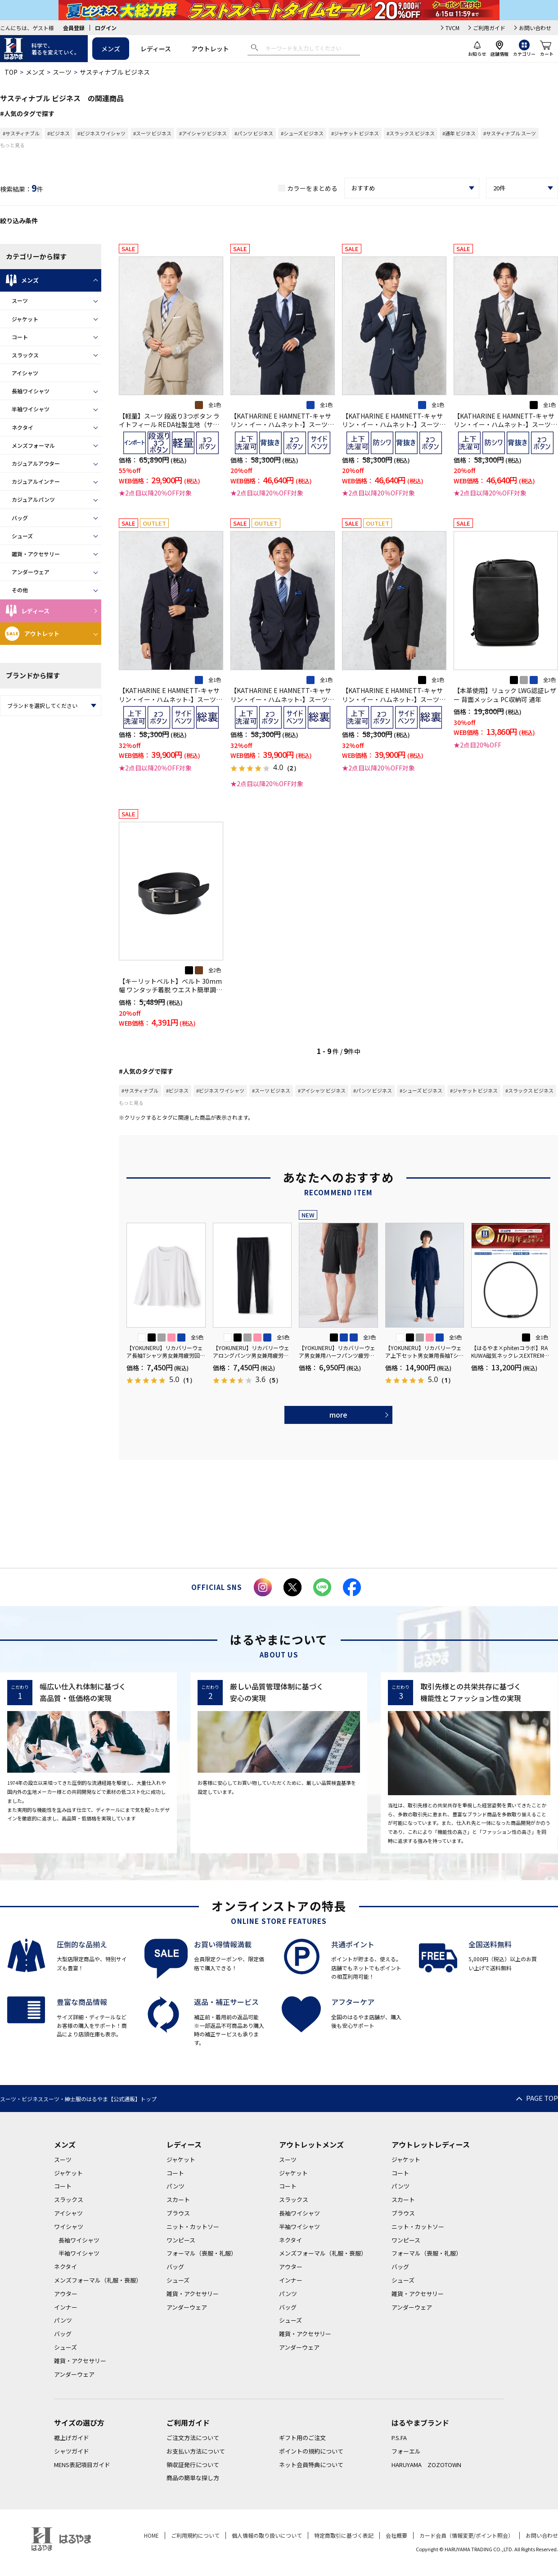 Image resolution: width=558 pixels, height=2576 pixels. What do you see at coordinates (178, 2213) in the screenshot?
I see `ブラウス` at bounding box center [178, 2213].